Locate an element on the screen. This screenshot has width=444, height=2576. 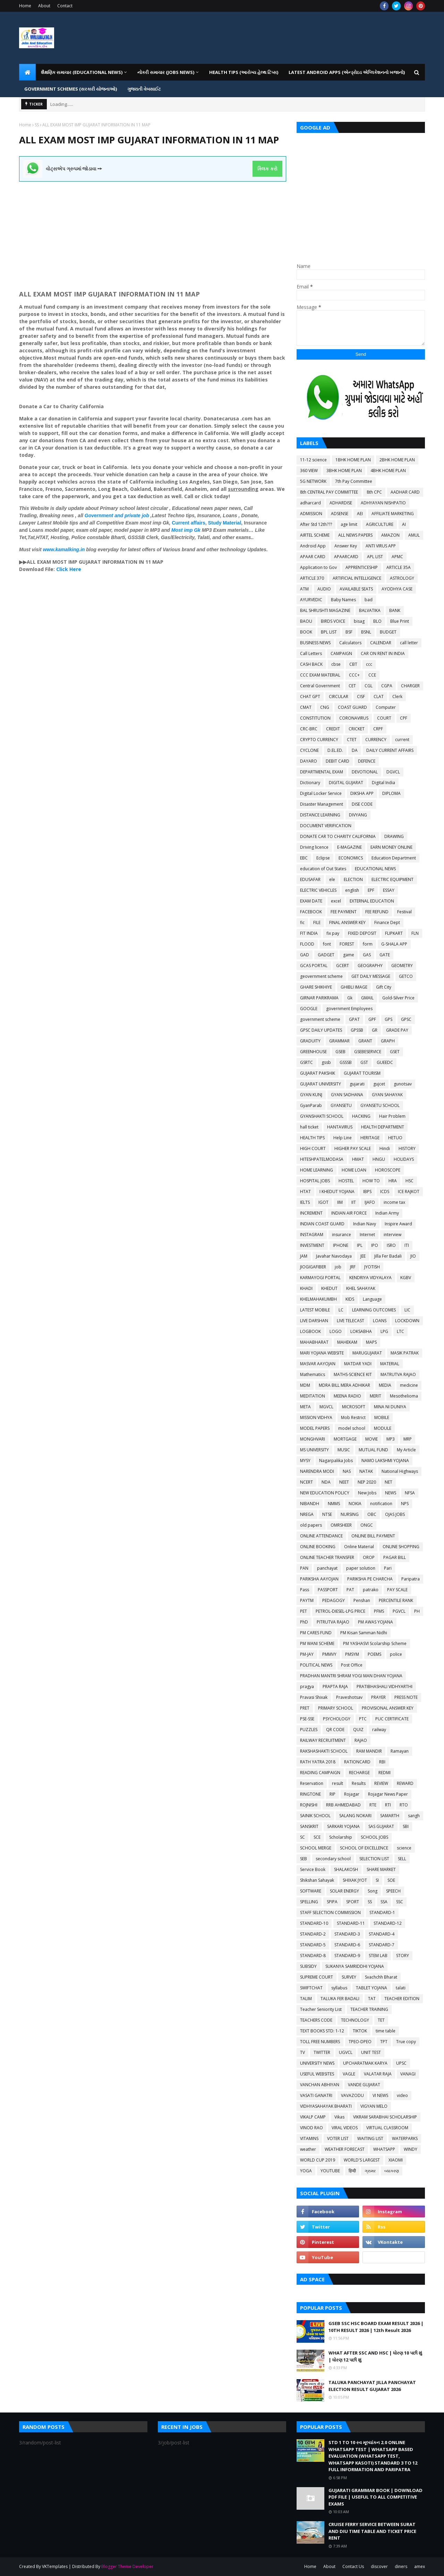
PAY SCALE is located at coordinates (397, 1590).